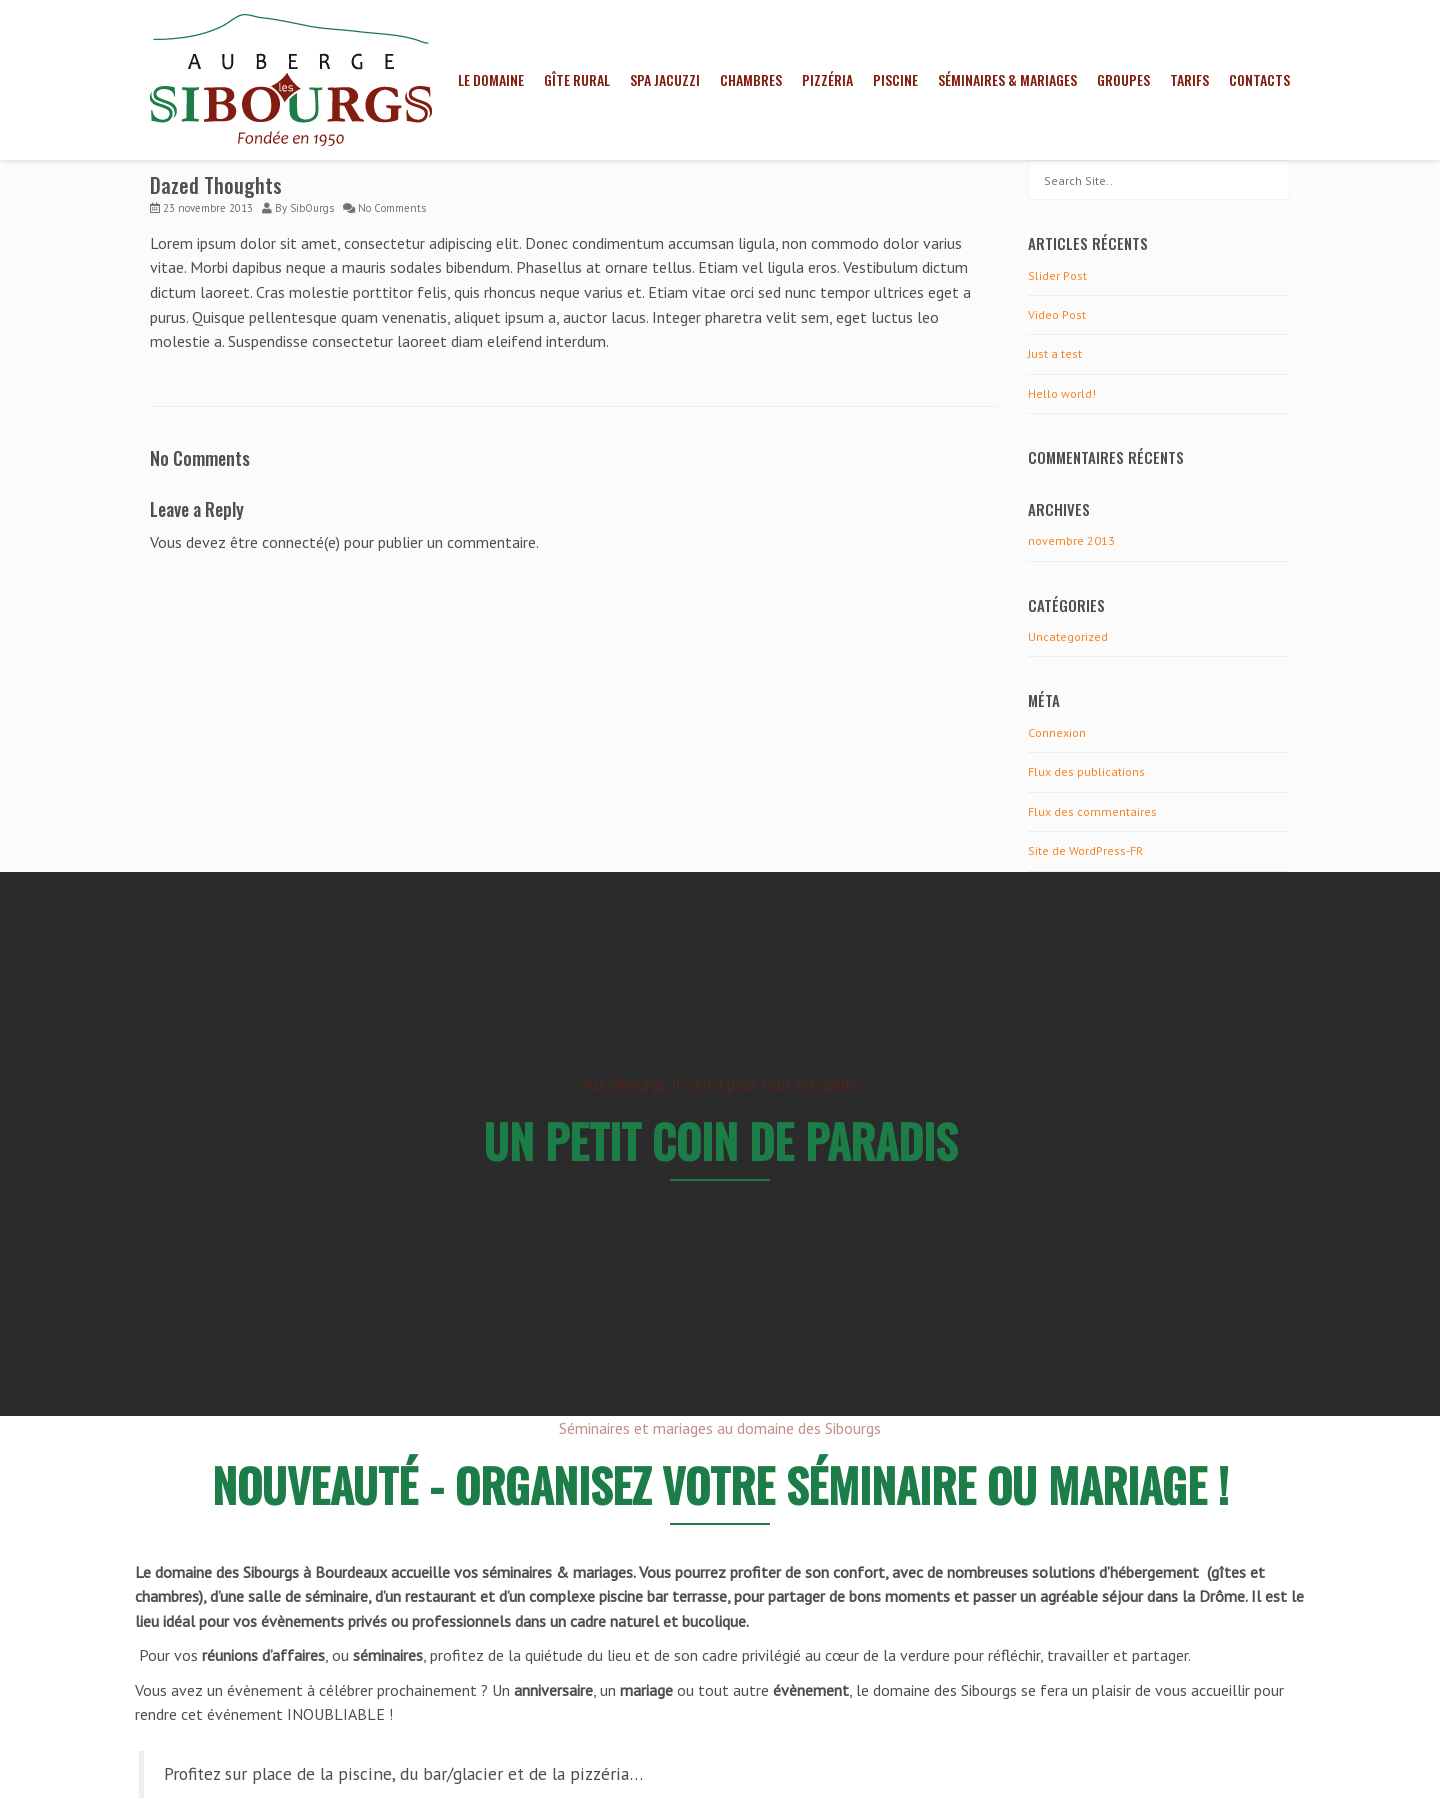 Image resolution: width=1440 pixels, height=1812 pixels. I want to click on Flux des commentaires, so click(1092, 811).